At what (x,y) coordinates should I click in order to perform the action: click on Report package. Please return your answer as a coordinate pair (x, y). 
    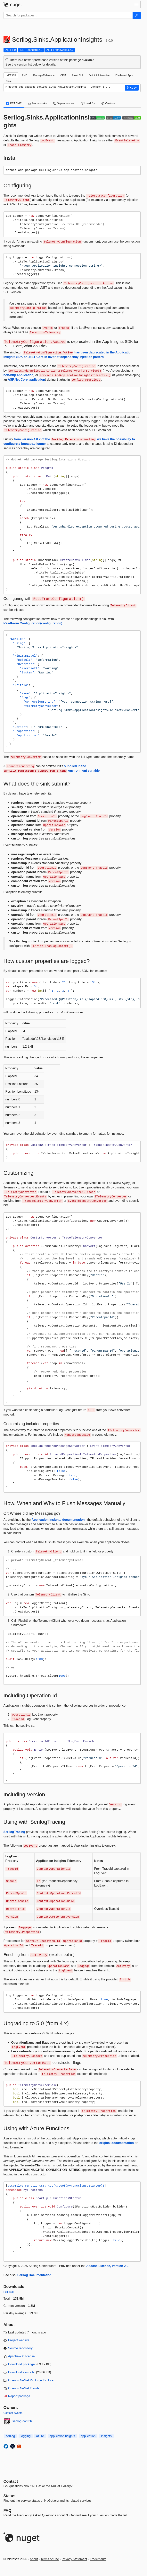
    Looking at the image, I should click on (19, 2396).